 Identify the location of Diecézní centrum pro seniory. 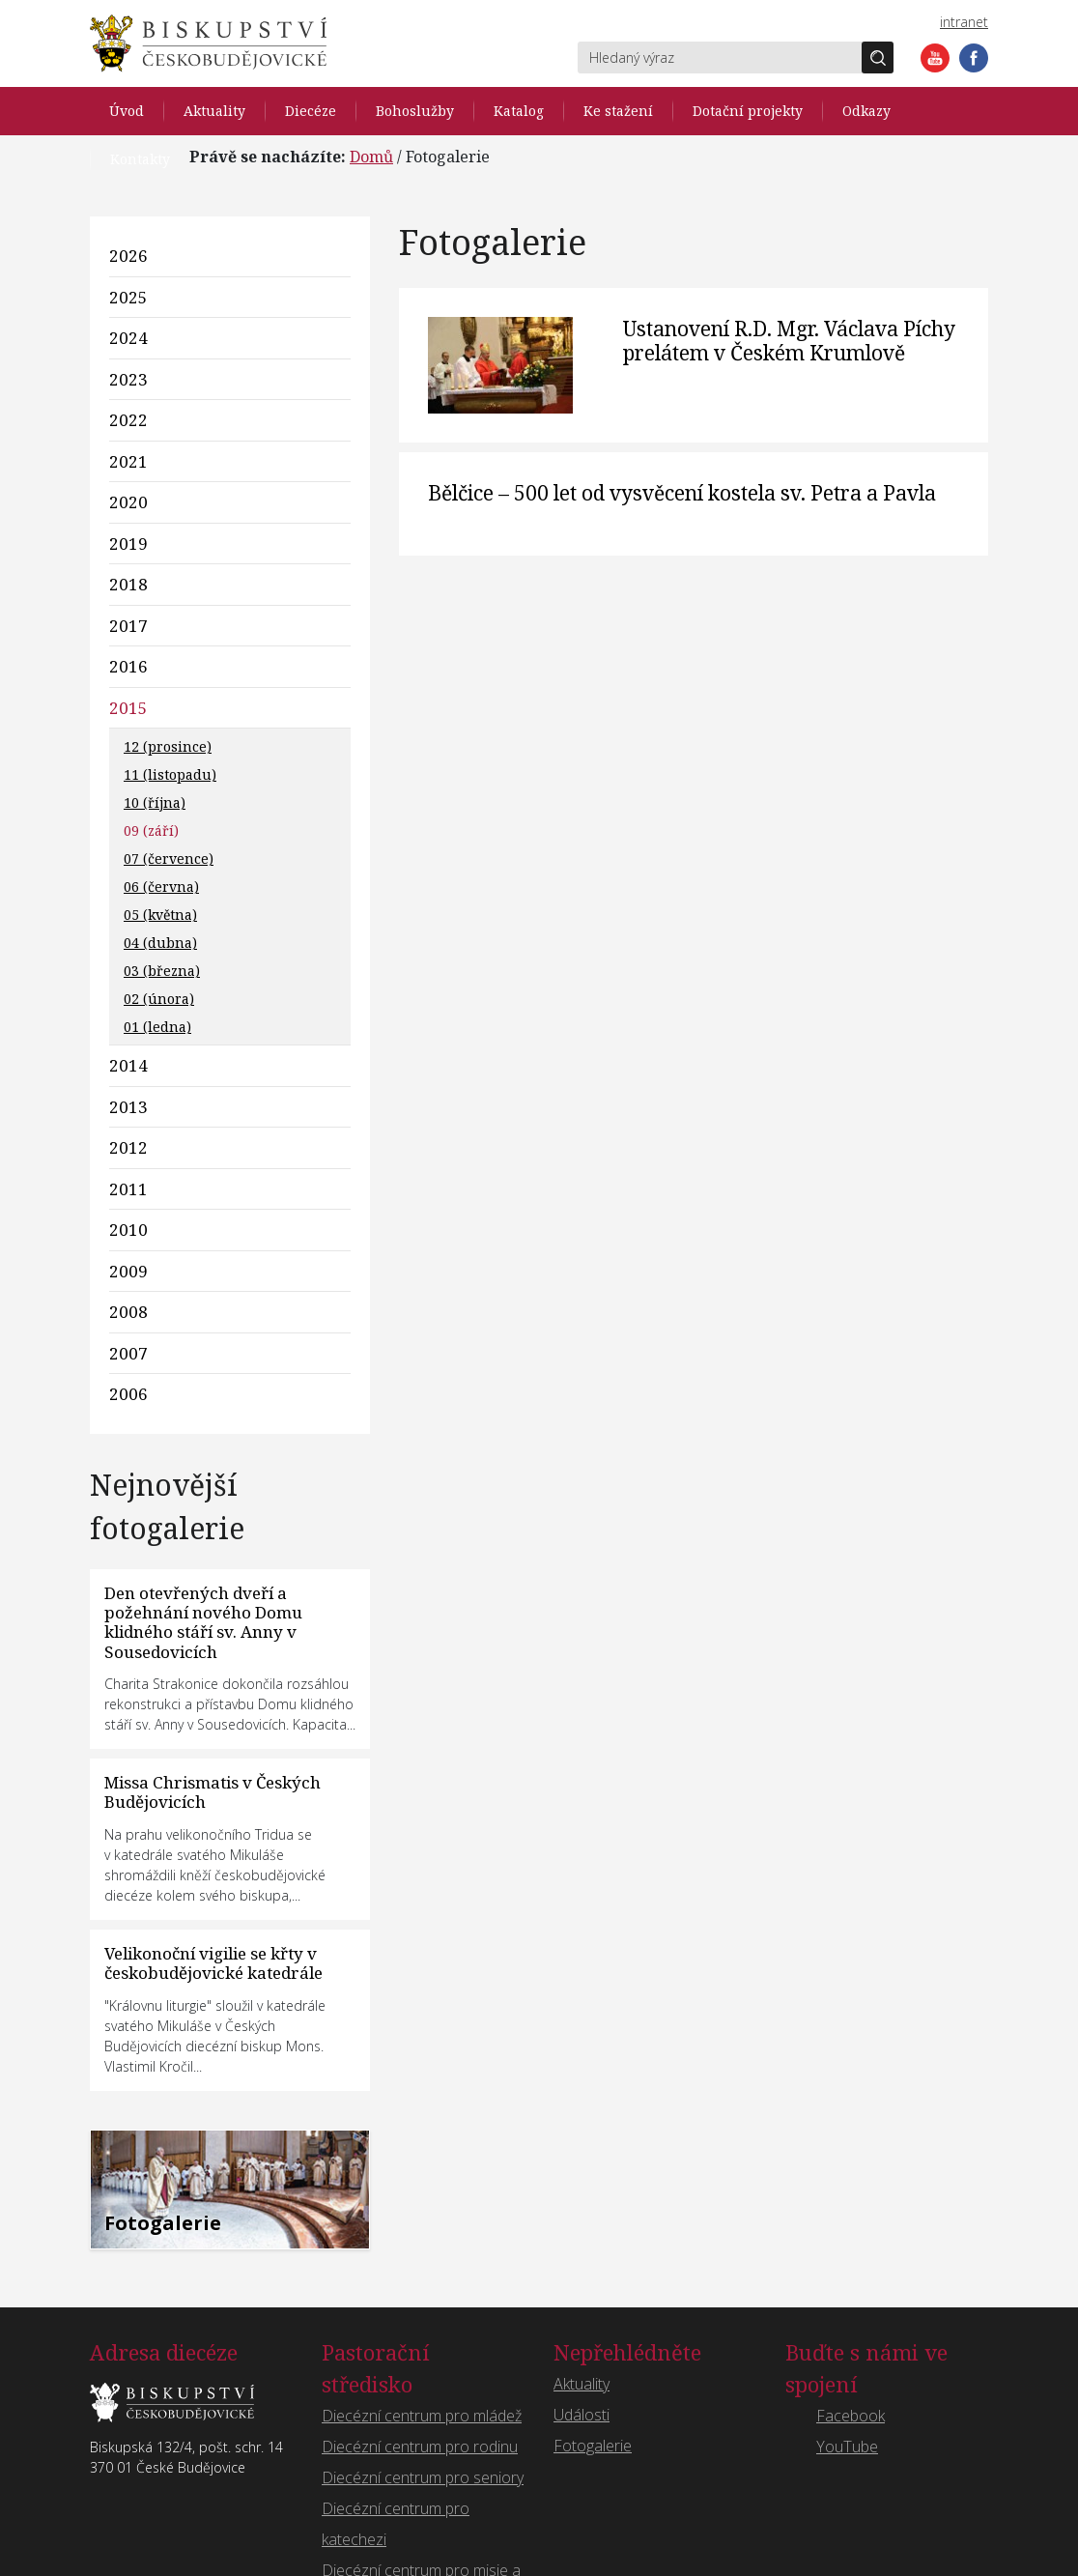
(423, 2477).